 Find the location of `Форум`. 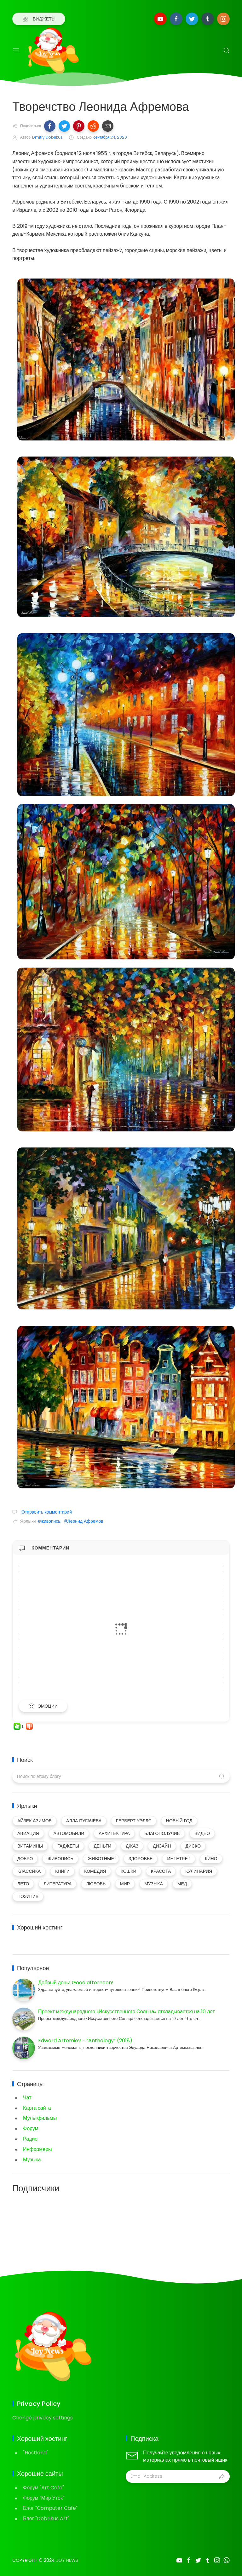

Форум is located at coordinates (30, 2128).